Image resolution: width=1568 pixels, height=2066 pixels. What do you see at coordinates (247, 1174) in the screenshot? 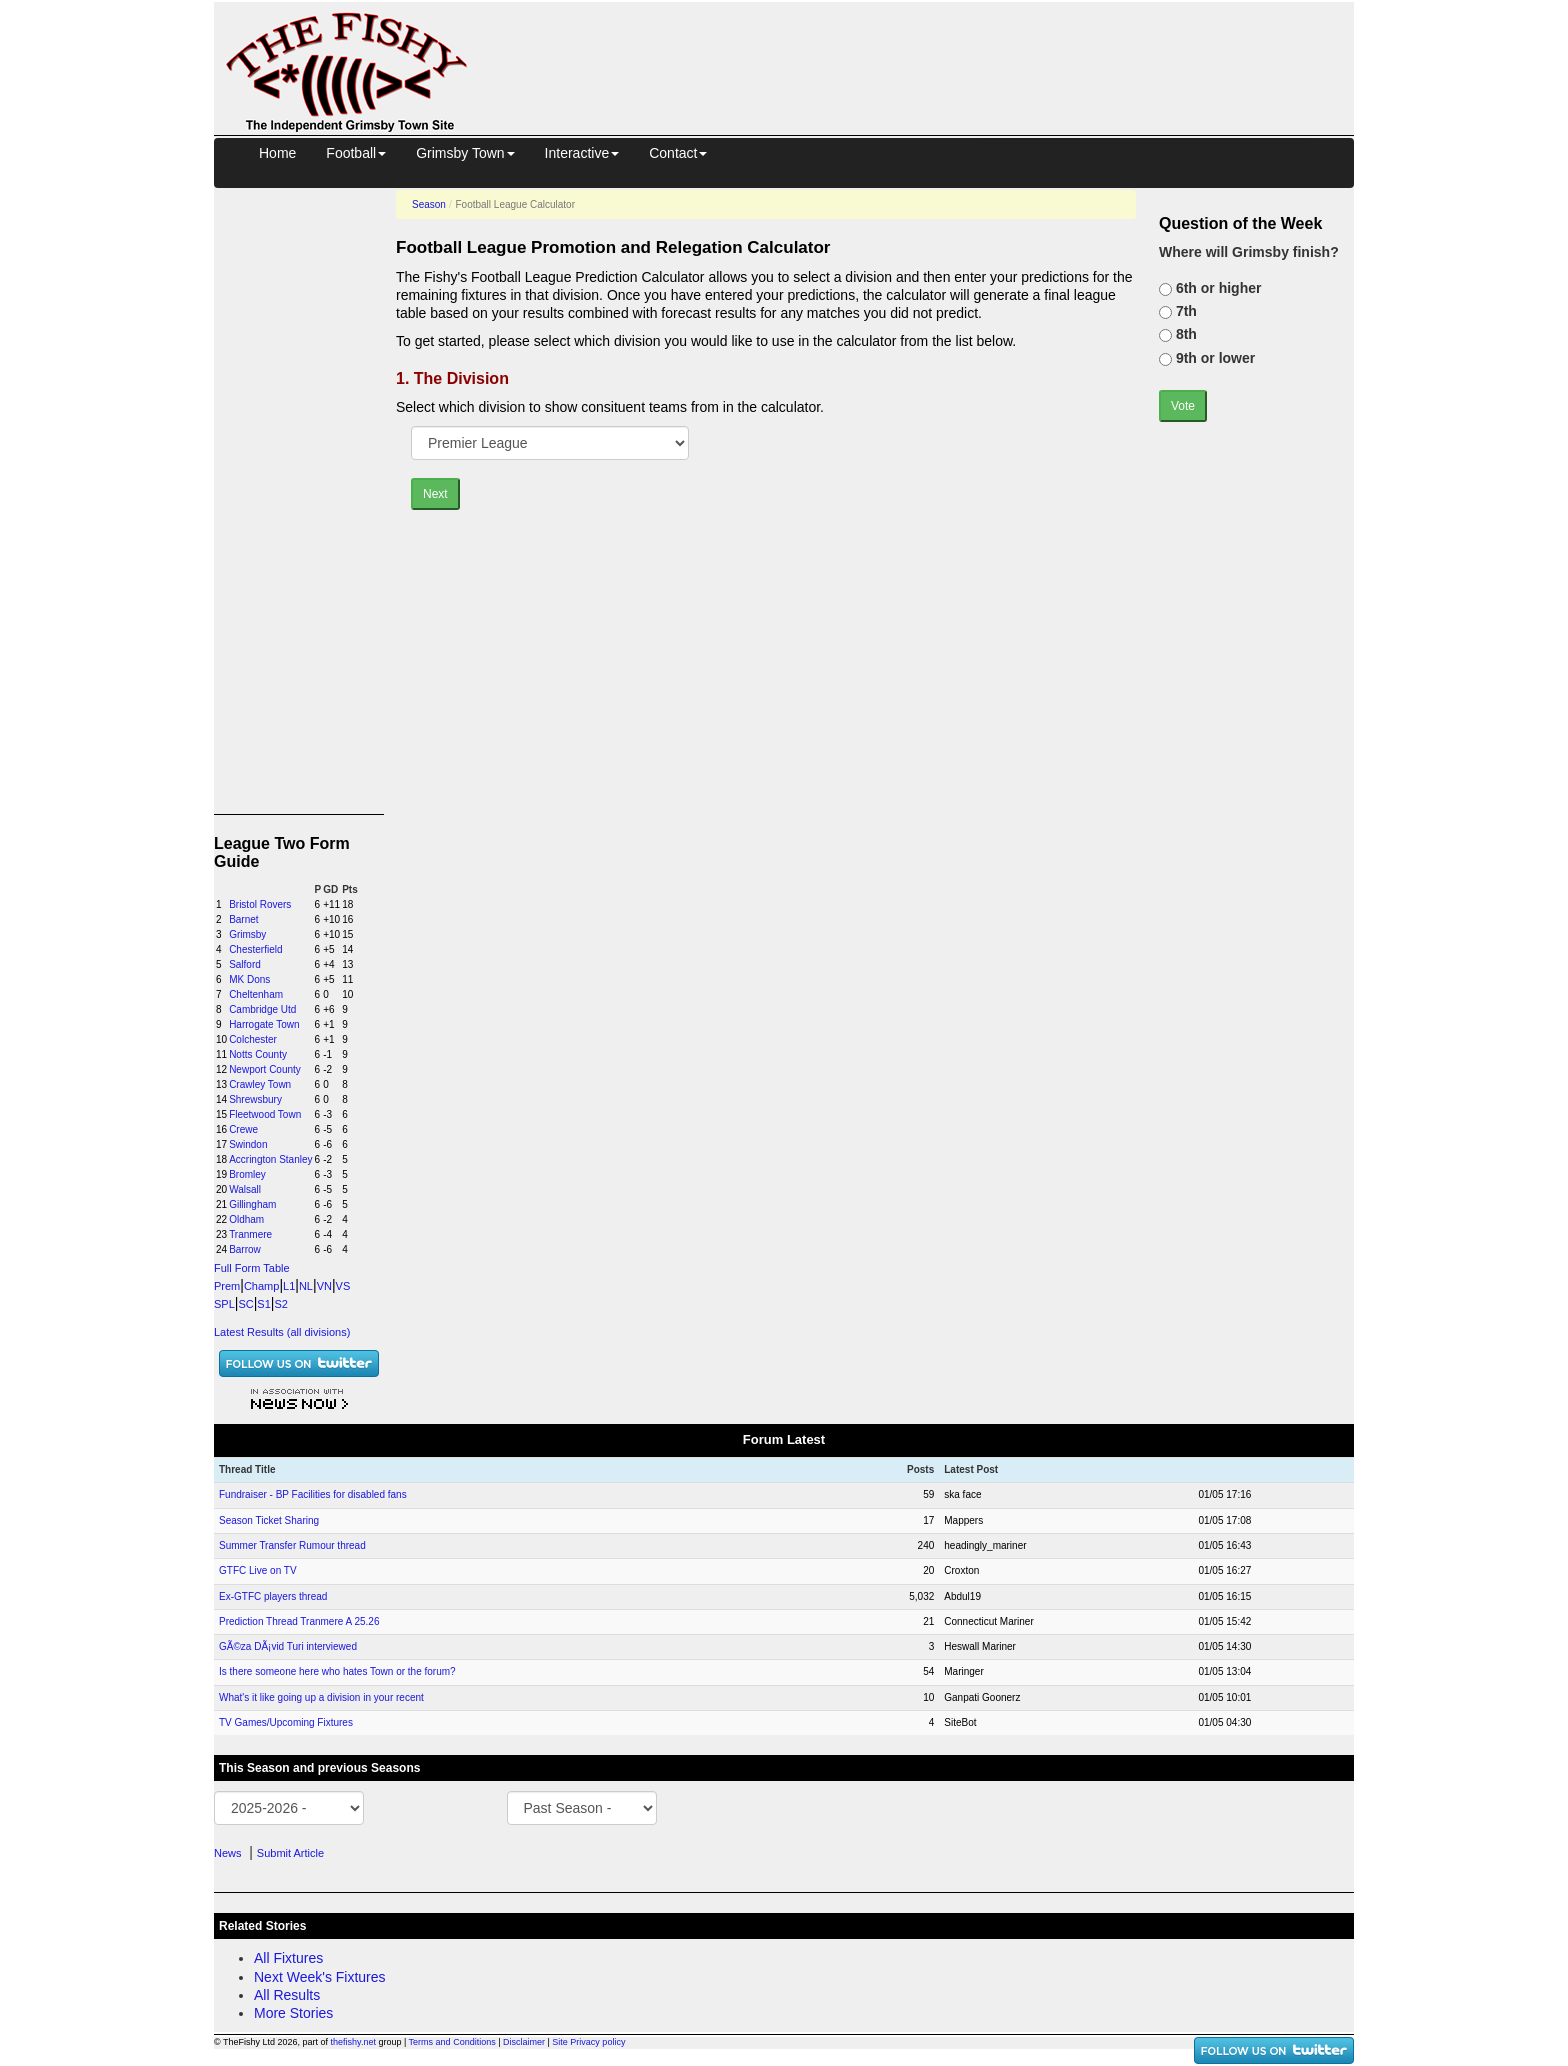
I see `Bromley` at bounding box center [247, 1174].